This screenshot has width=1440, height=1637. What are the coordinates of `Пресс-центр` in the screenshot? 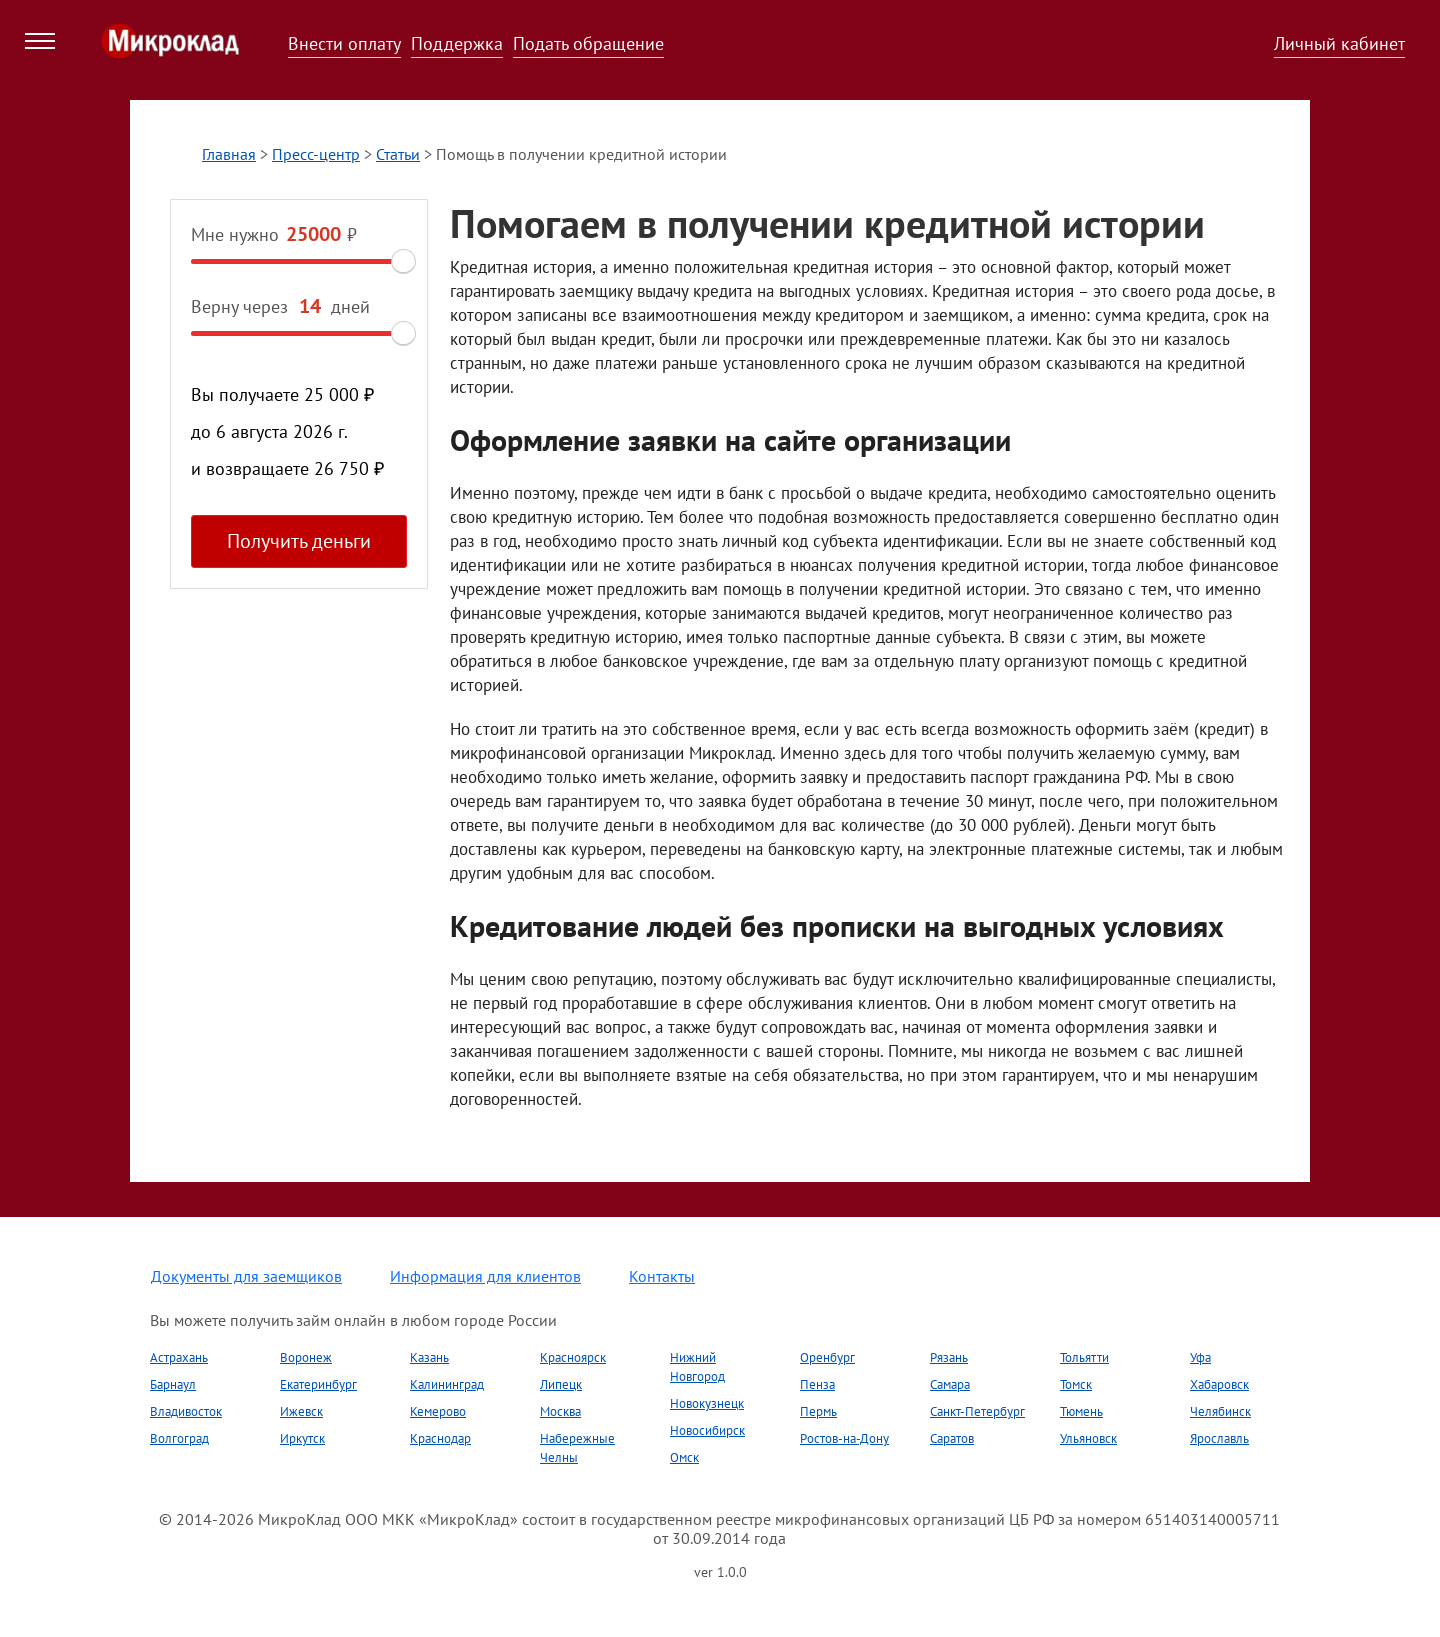 It's located at (316, 154).